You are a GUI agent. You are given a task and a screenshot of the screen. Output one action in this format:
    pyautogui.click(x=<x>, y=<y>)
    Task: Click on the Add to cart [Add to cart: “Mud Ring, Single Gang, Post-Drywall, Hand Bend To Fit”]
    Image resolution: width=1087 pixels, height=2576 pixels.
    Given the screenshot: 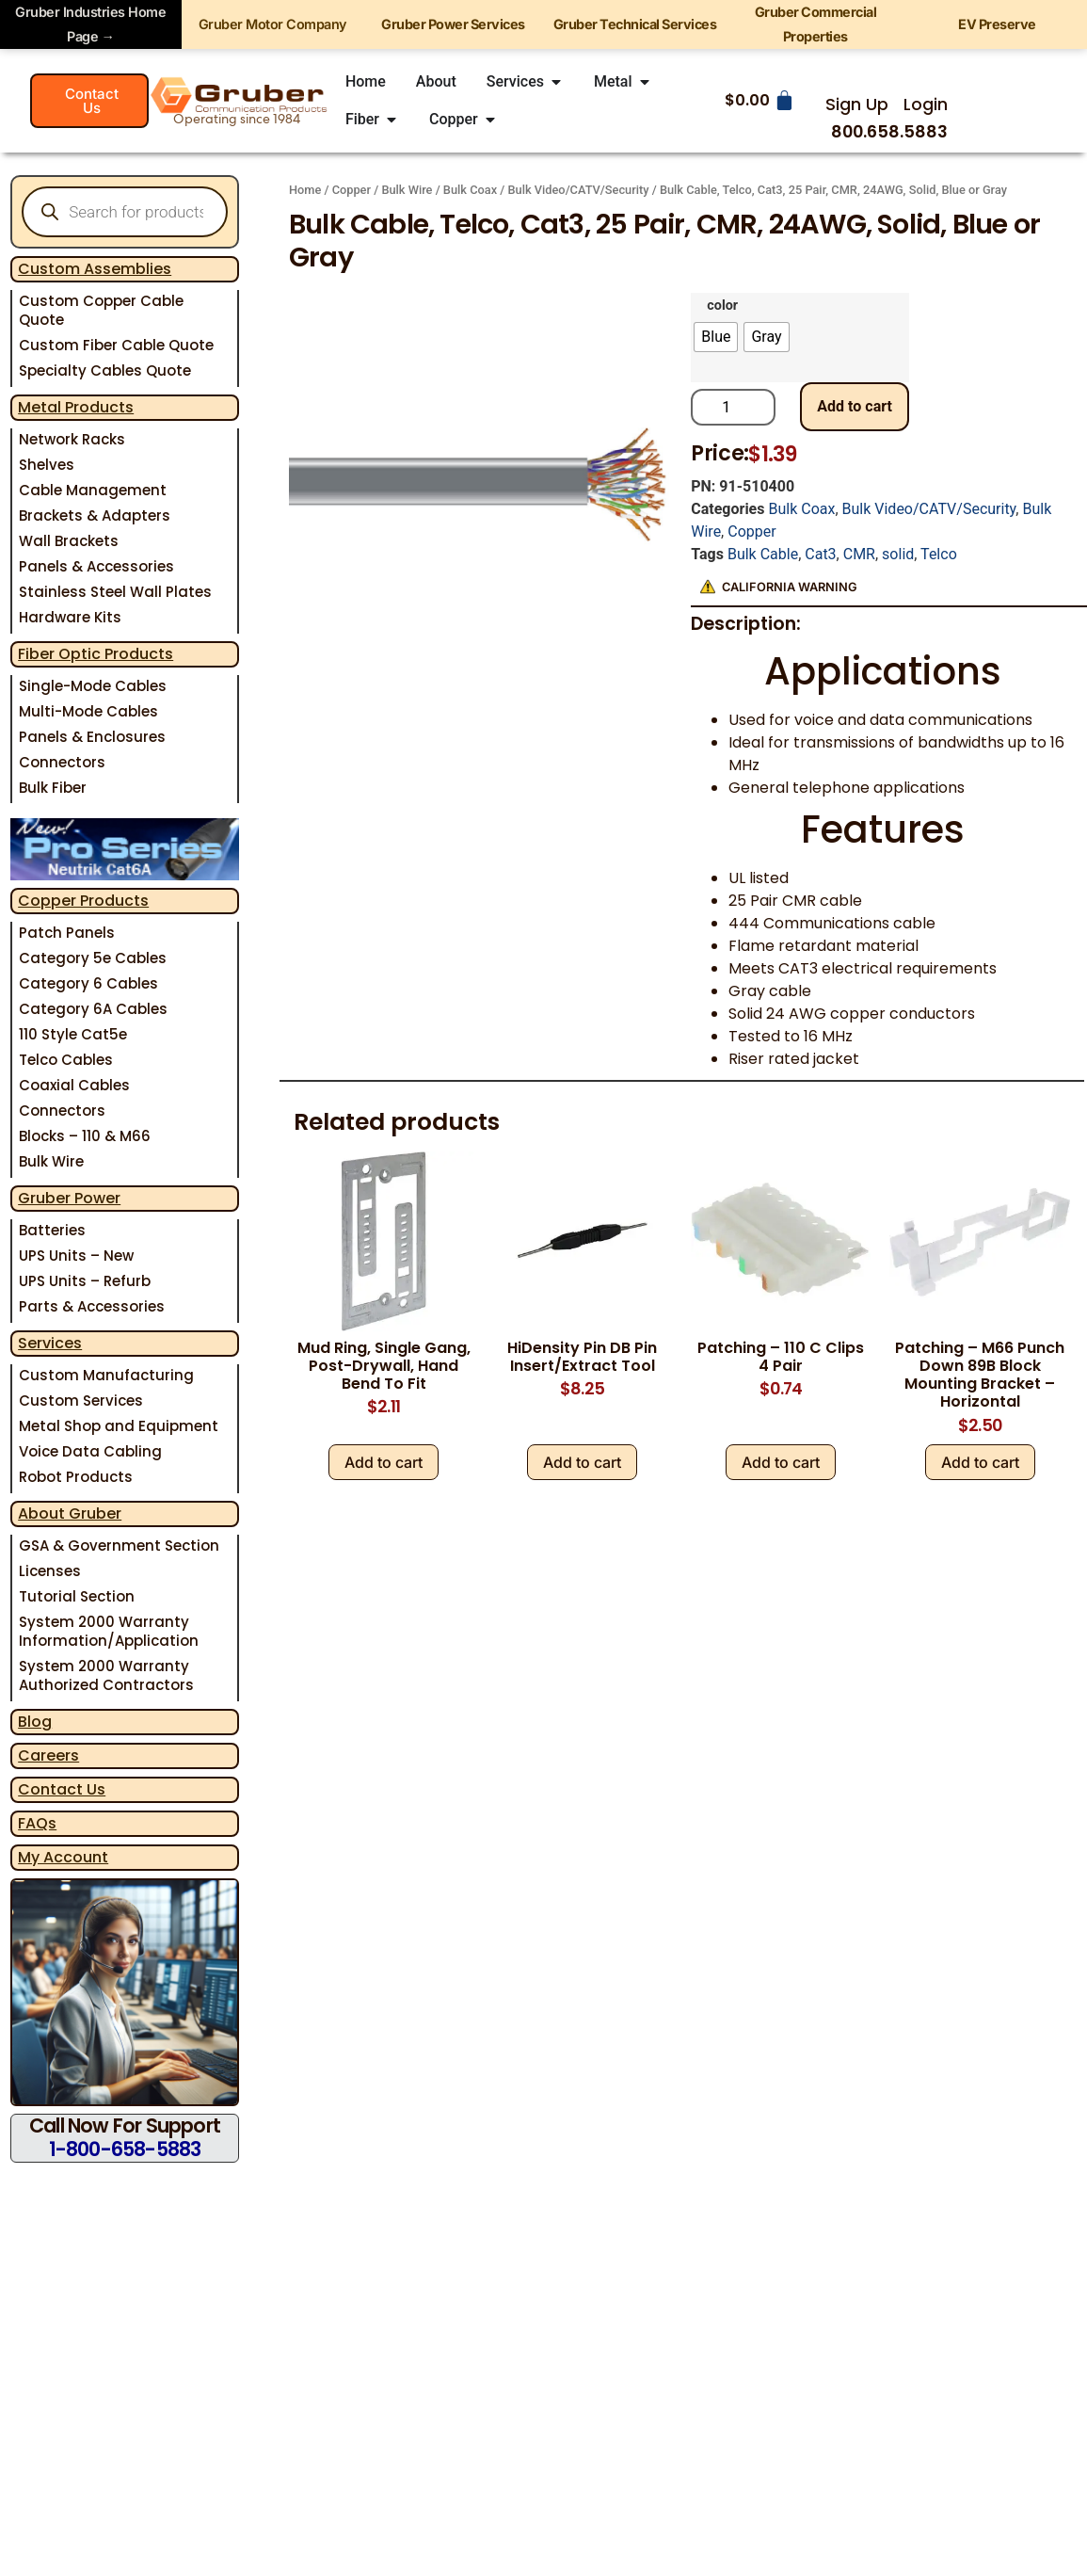 What is the action you would take?
    pyautogui.click(x=383, y=1462)
    